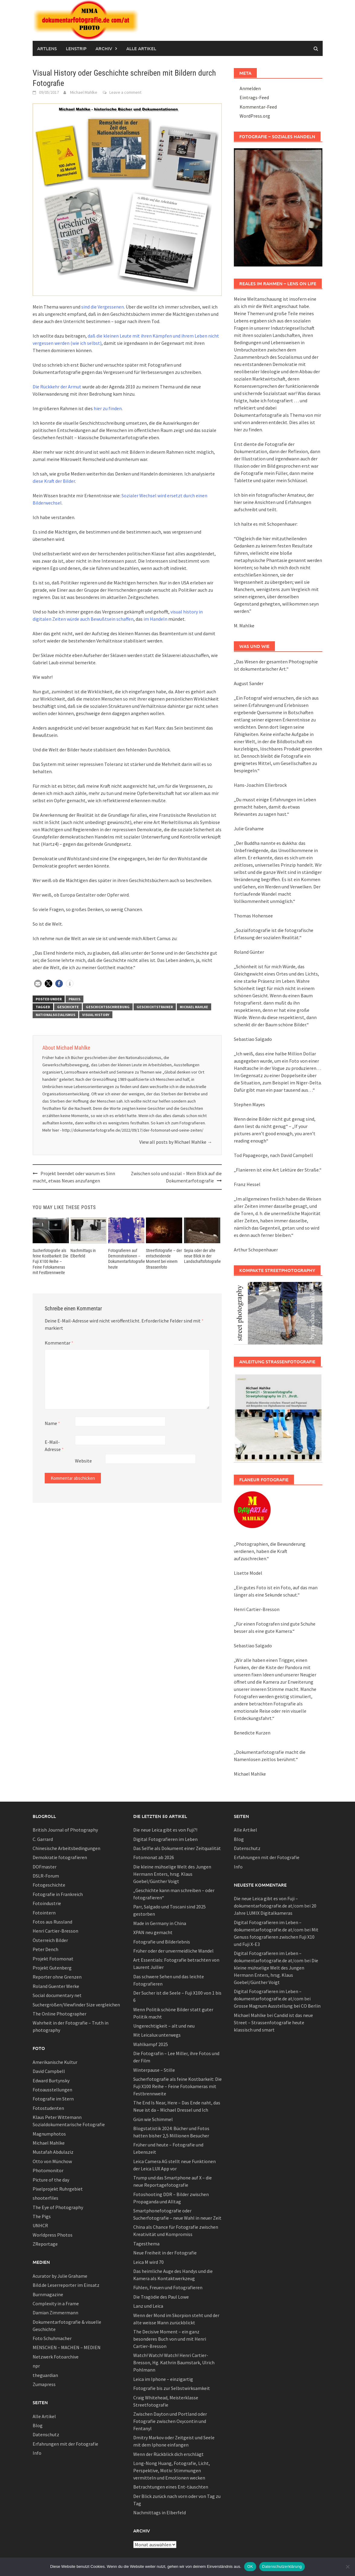 The height and width of the screenshot is (2576, 355). I want to click on Fotografie im Stern, so click(53, 2099).